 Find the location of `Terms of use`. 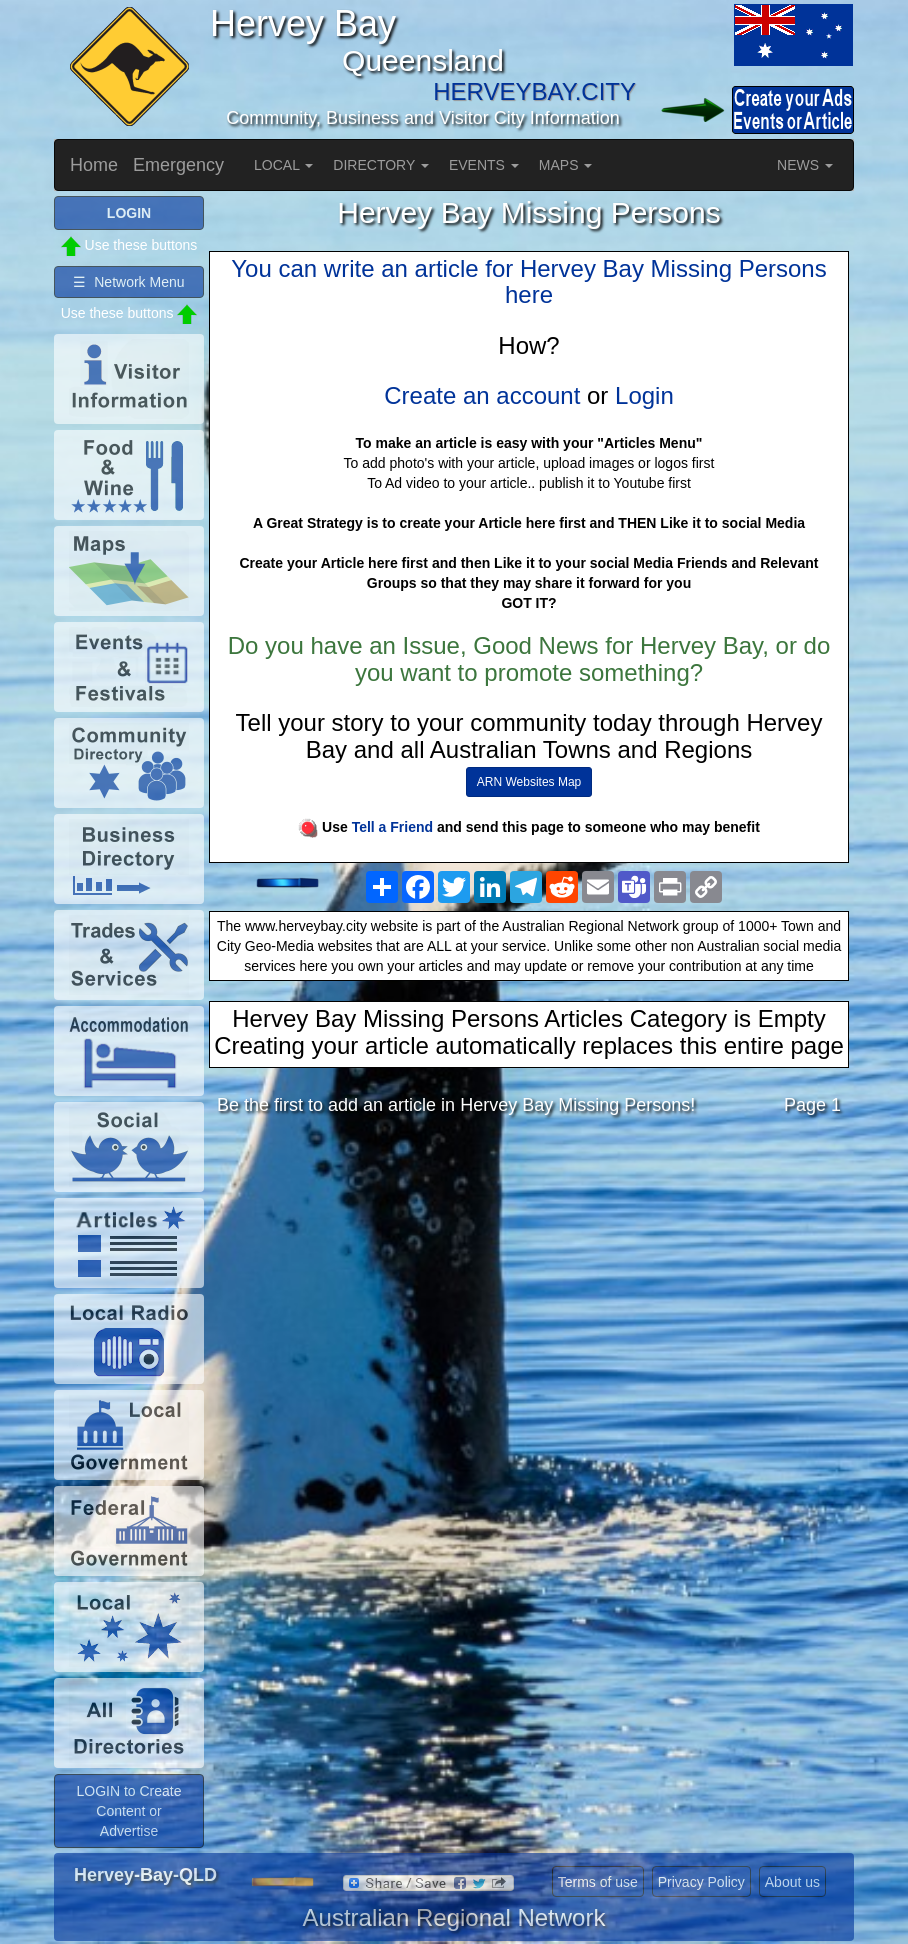

Terms of use is located at coordinates (598, 1882).